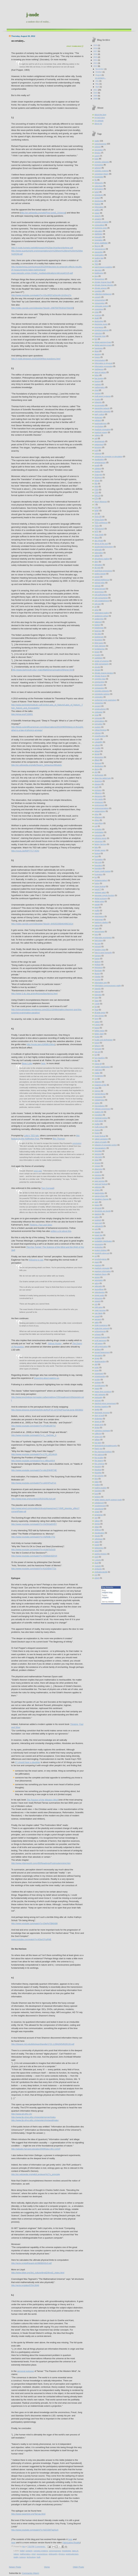 Image resolution: width=138 pixels, height=2576 pixels. I want to click on sarcasm, so click(97, 1319).